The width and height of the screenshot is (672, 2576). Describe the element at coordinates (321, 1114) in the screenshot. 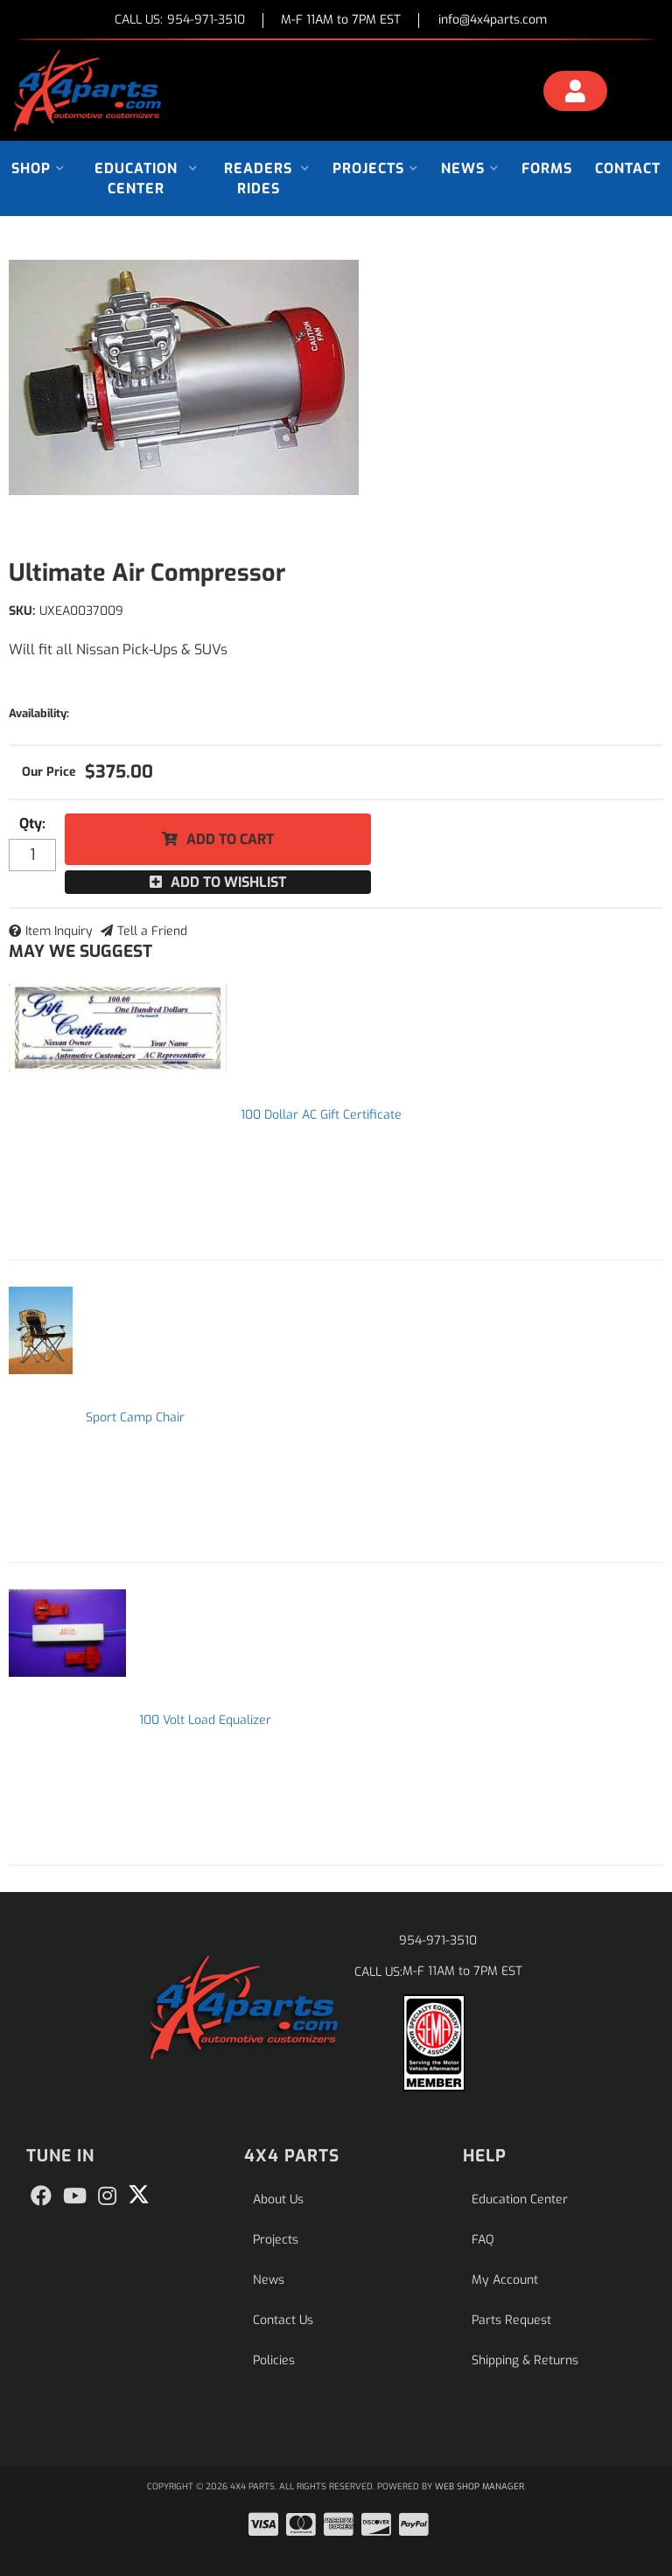

I see `100 Dollar AC Gift Certificate` at that location.